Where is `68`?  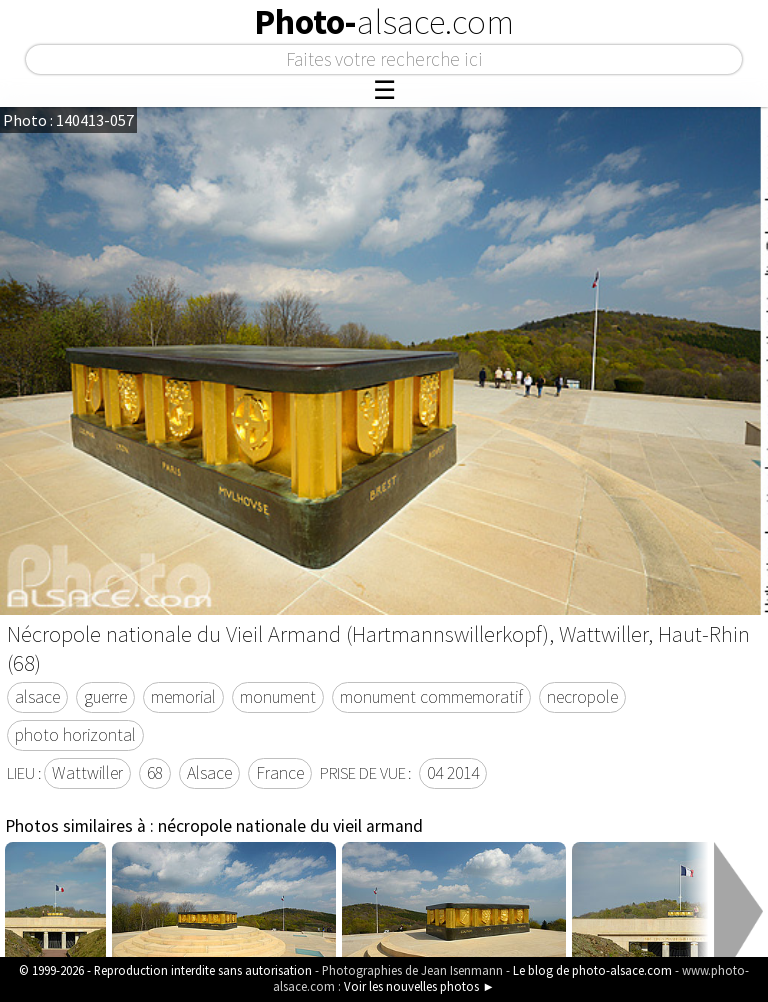 68 is located at coordinates (155, 773).